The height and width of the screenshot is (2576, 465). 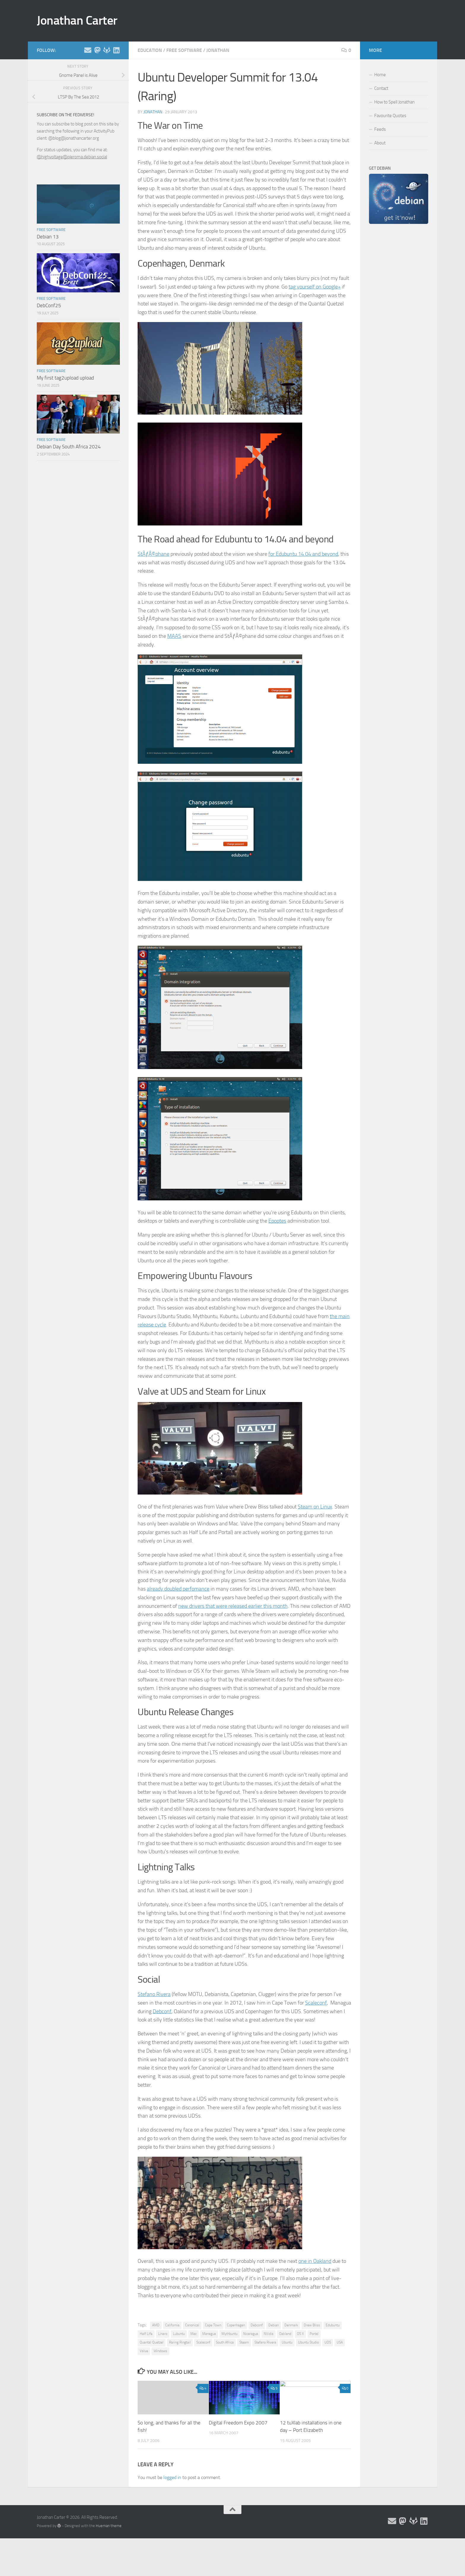 What do you see at coordinates (277, 1221) in the screenshot?
I see `Epoptes` at bounding box center [277, 1221].